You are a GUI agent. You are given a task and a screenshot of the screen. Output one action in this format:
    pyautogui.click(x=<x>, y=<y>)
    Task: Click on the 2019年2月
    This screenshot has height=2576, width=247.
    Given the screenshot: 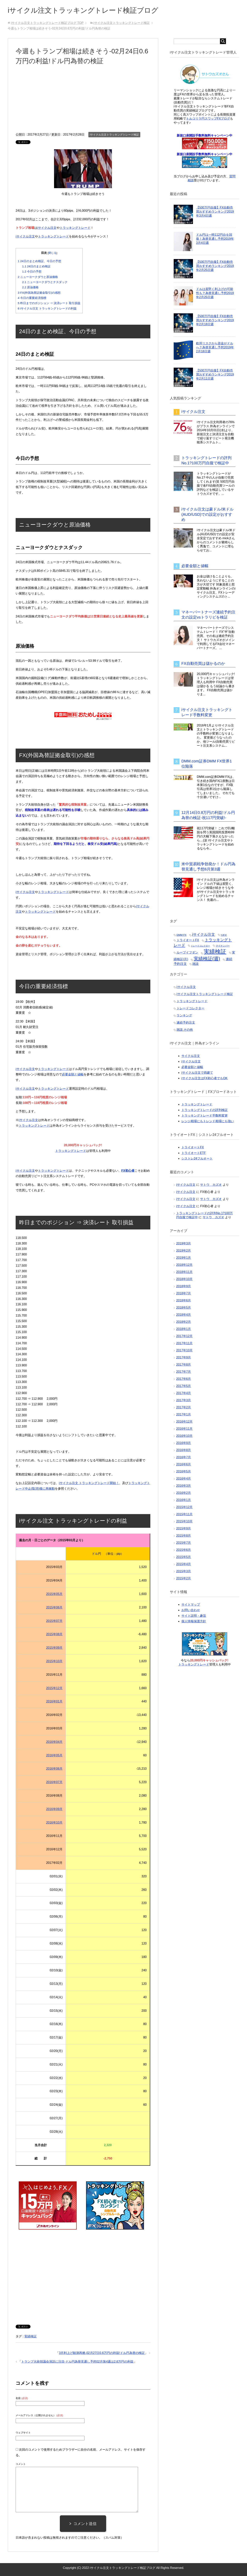 What is the action you would take?
    pyautogui.click(x=183, y=1250)
    